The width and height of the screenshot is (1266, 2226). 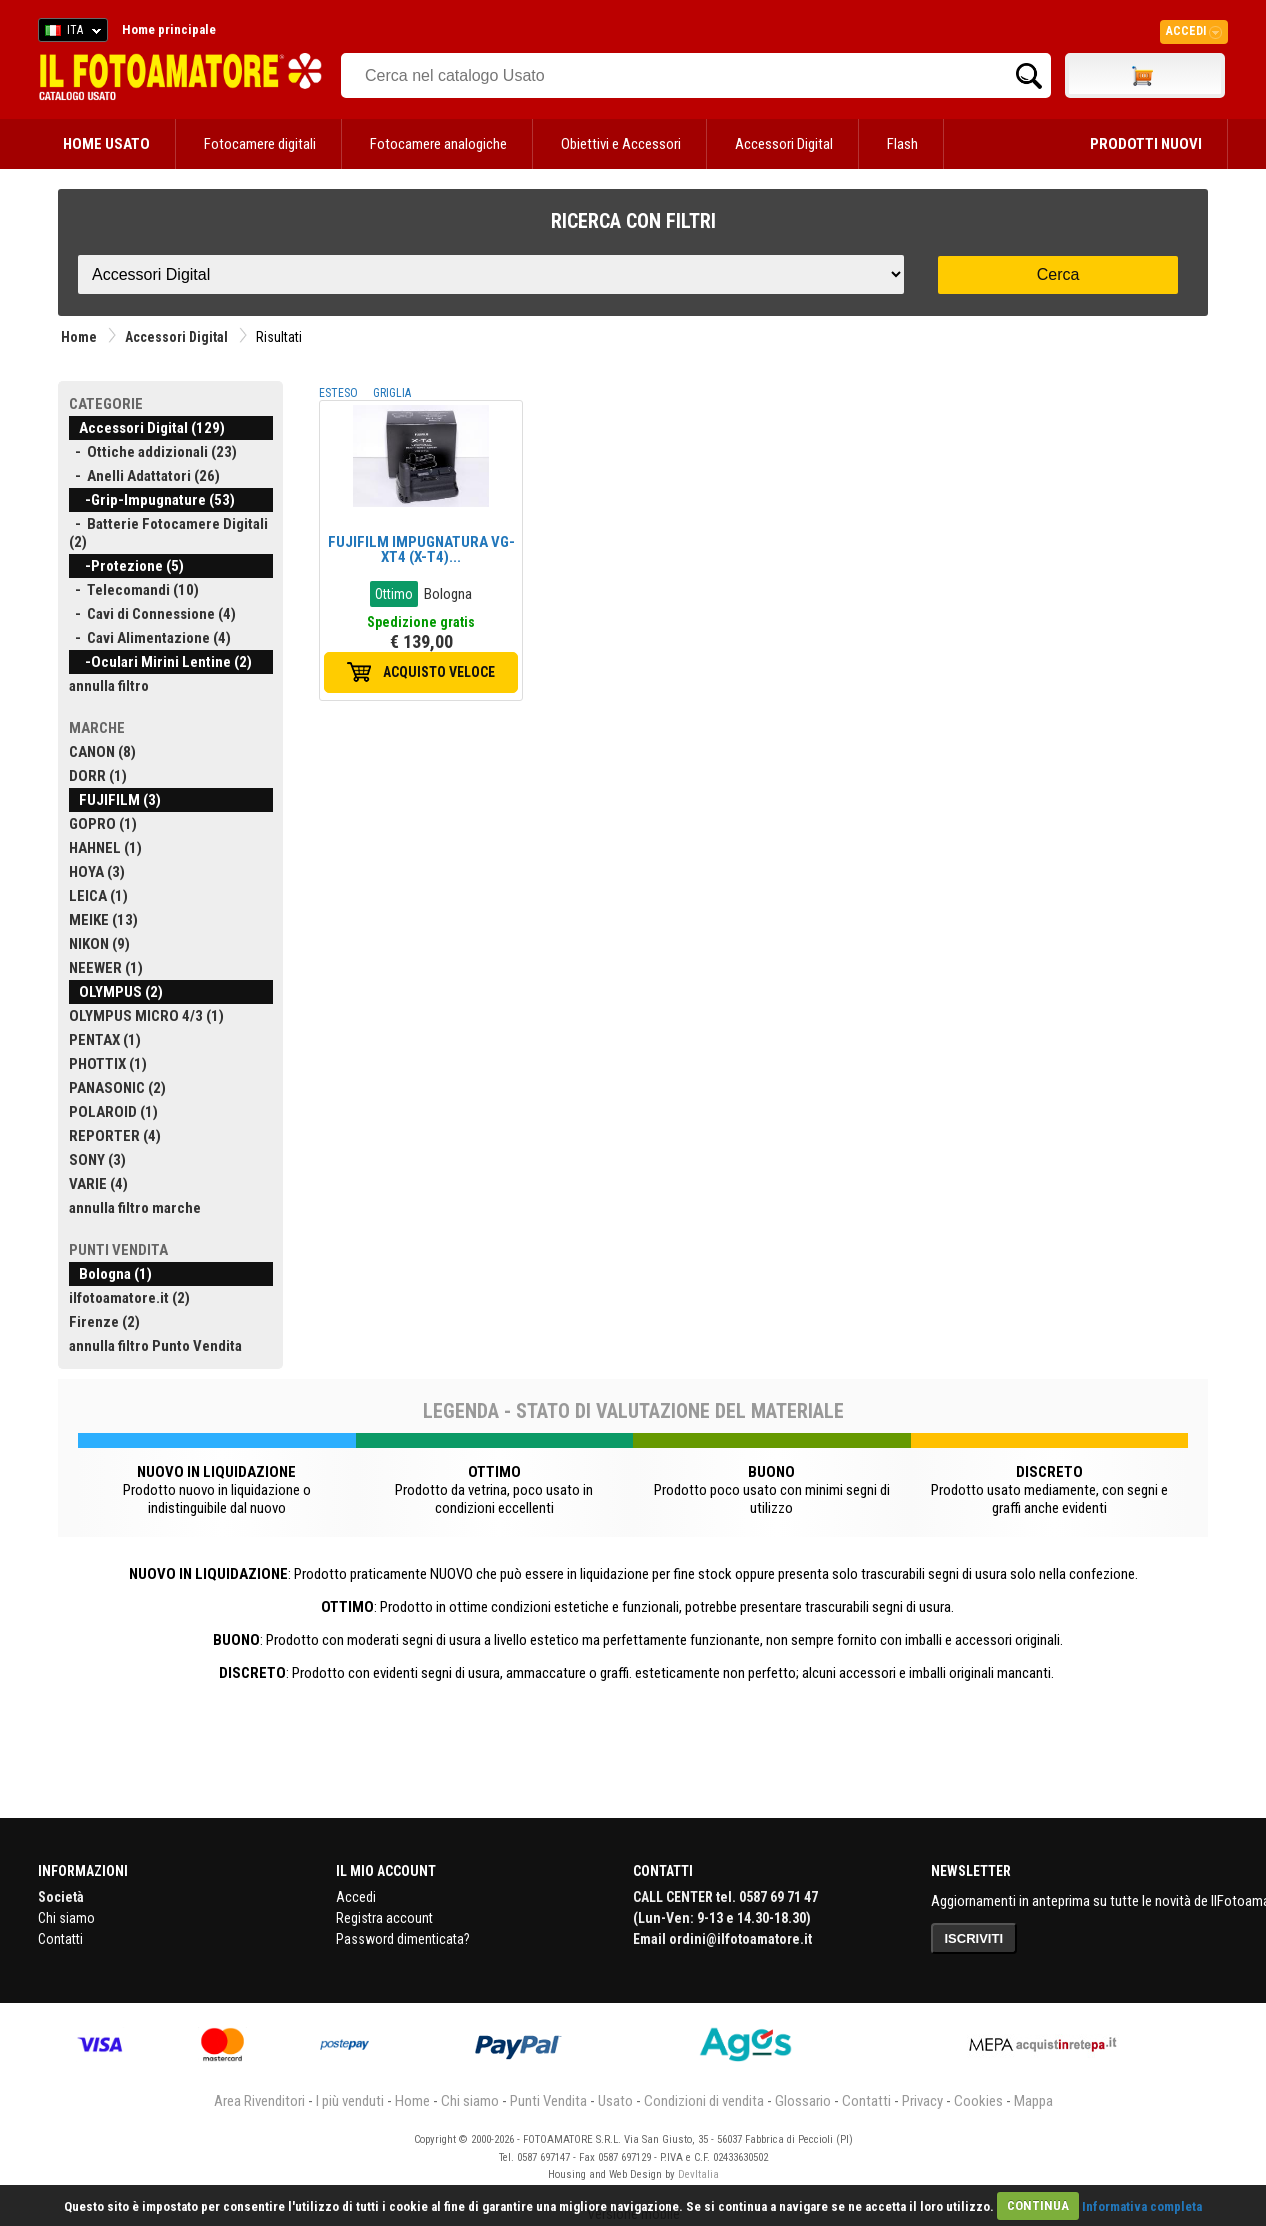 I want to click on GOPRO (1), so click(x=103, y=824).